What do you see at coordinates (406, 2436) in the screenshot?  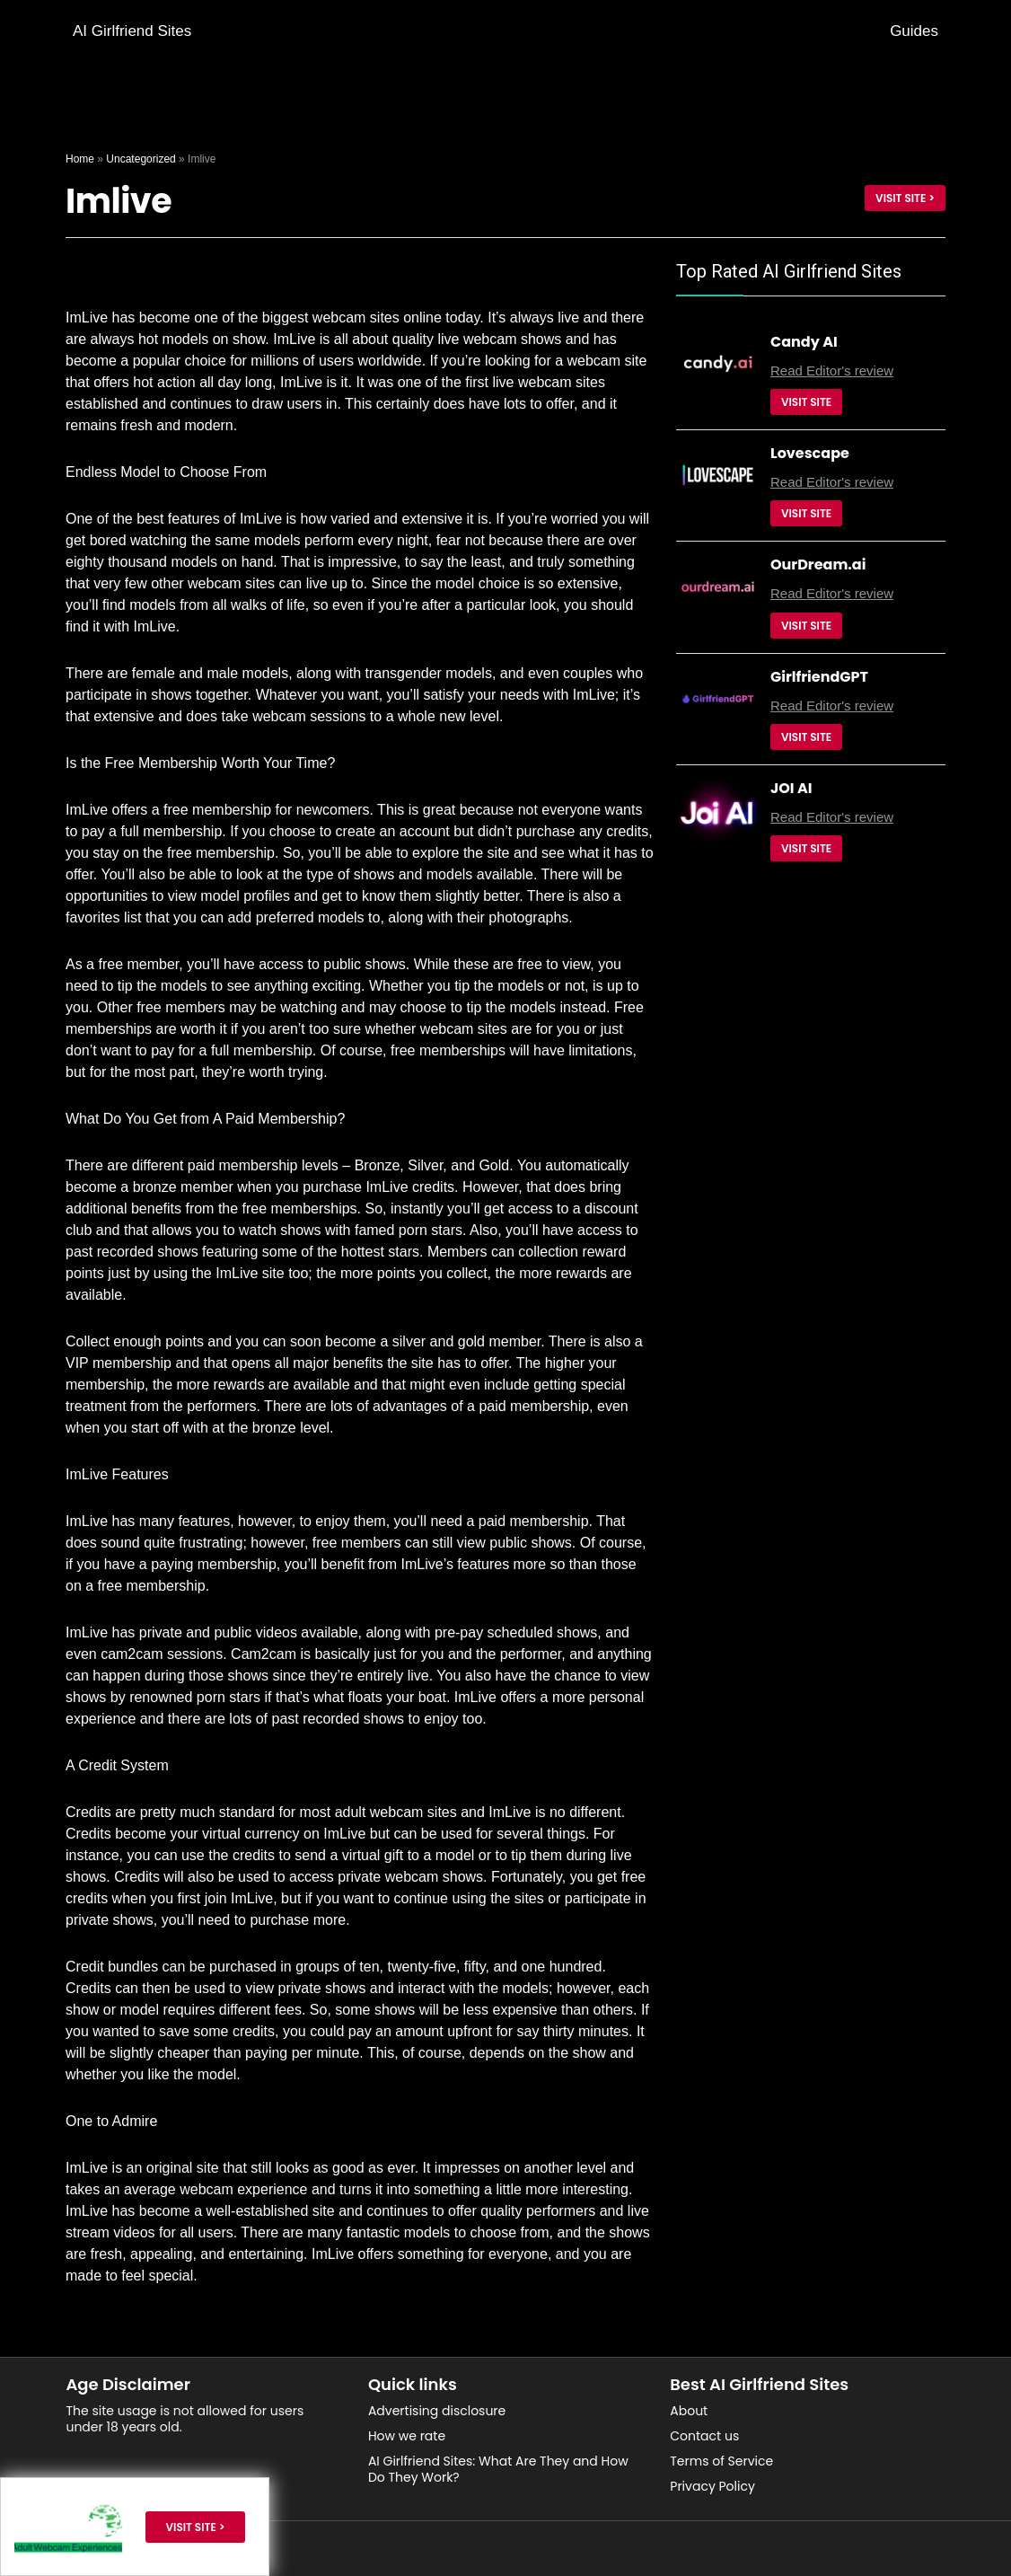 I see `How we rate` at bounding box center [406, 2436].